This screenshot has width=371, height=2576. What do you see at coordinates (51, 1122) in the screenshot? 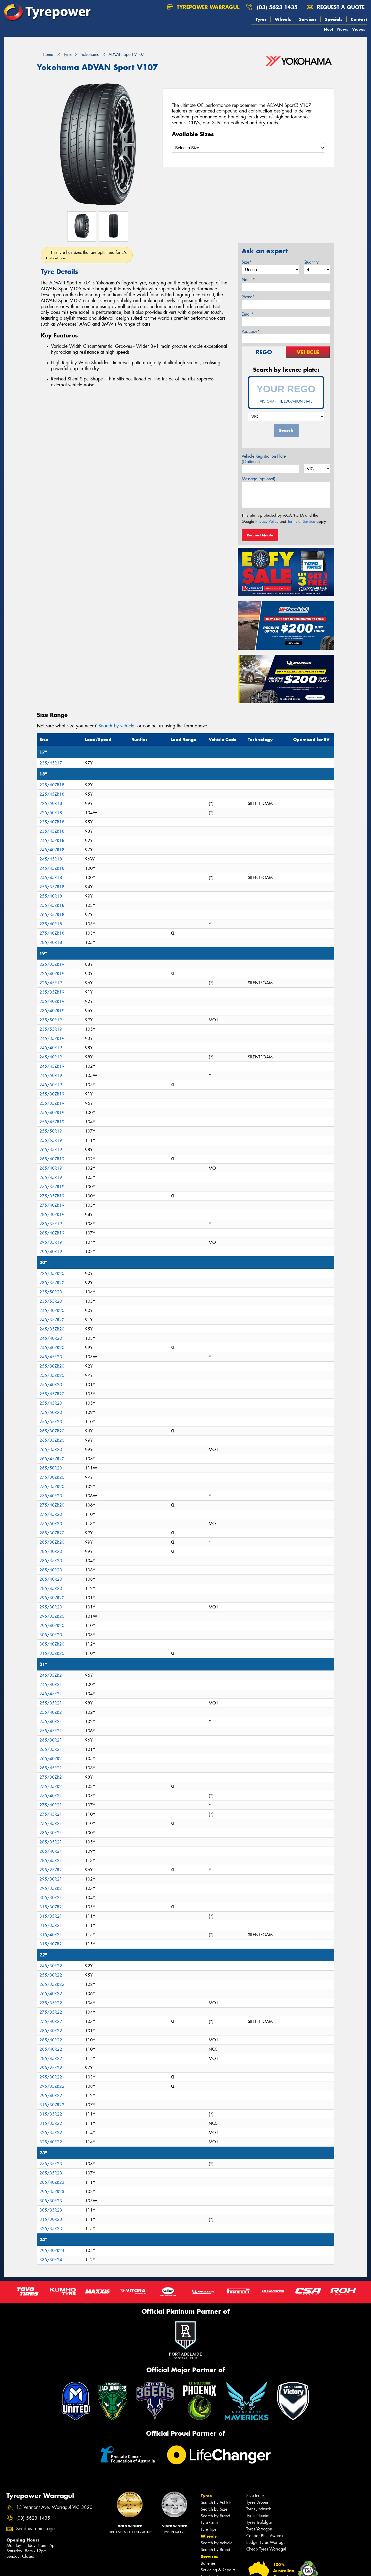
I see `255/45ZR19` at bounding box center [51, 1122].